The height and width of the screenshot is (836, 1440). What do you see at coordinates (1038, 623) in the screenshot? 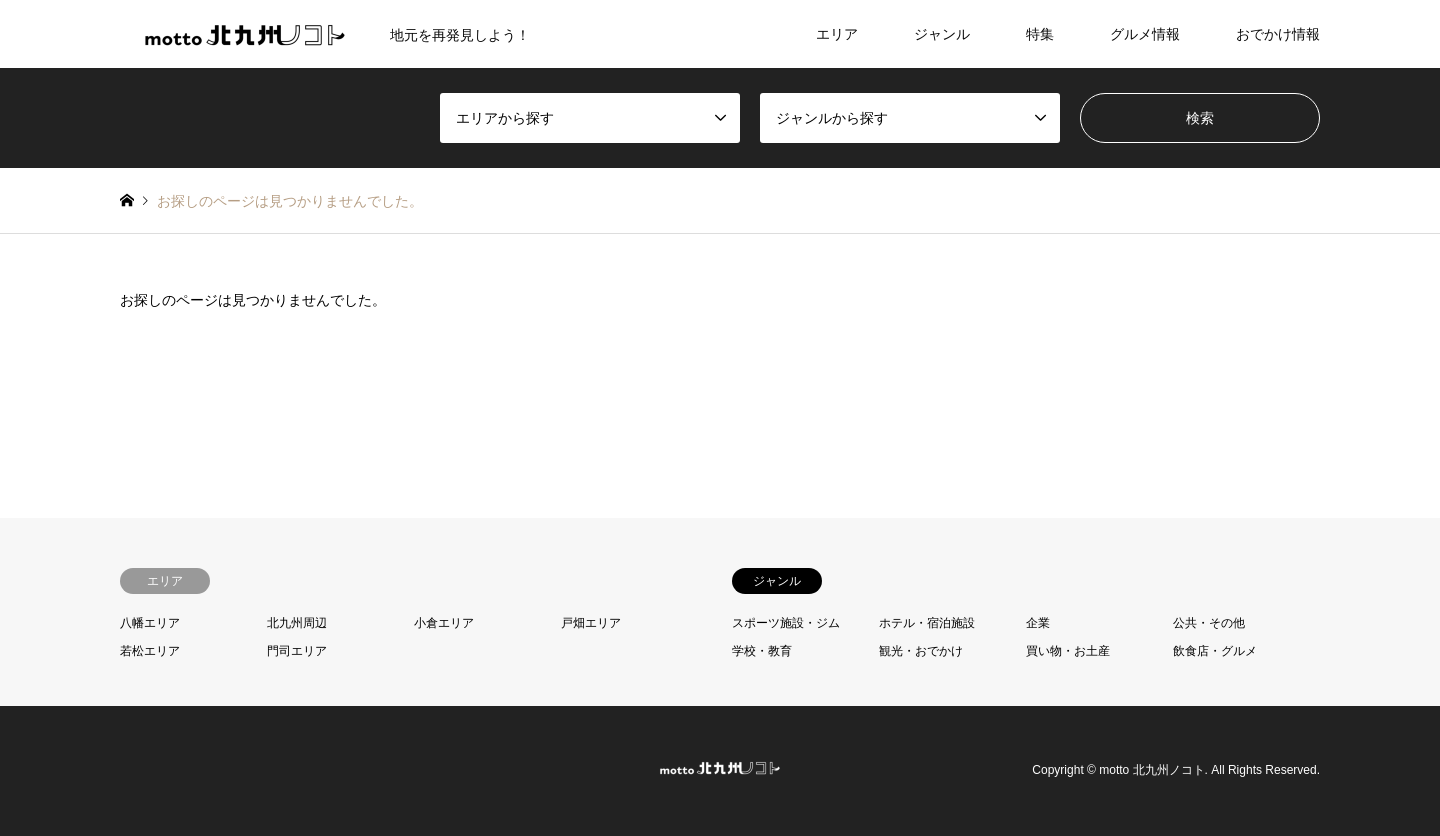
I see `企業` at bounding box center [1038, 623].